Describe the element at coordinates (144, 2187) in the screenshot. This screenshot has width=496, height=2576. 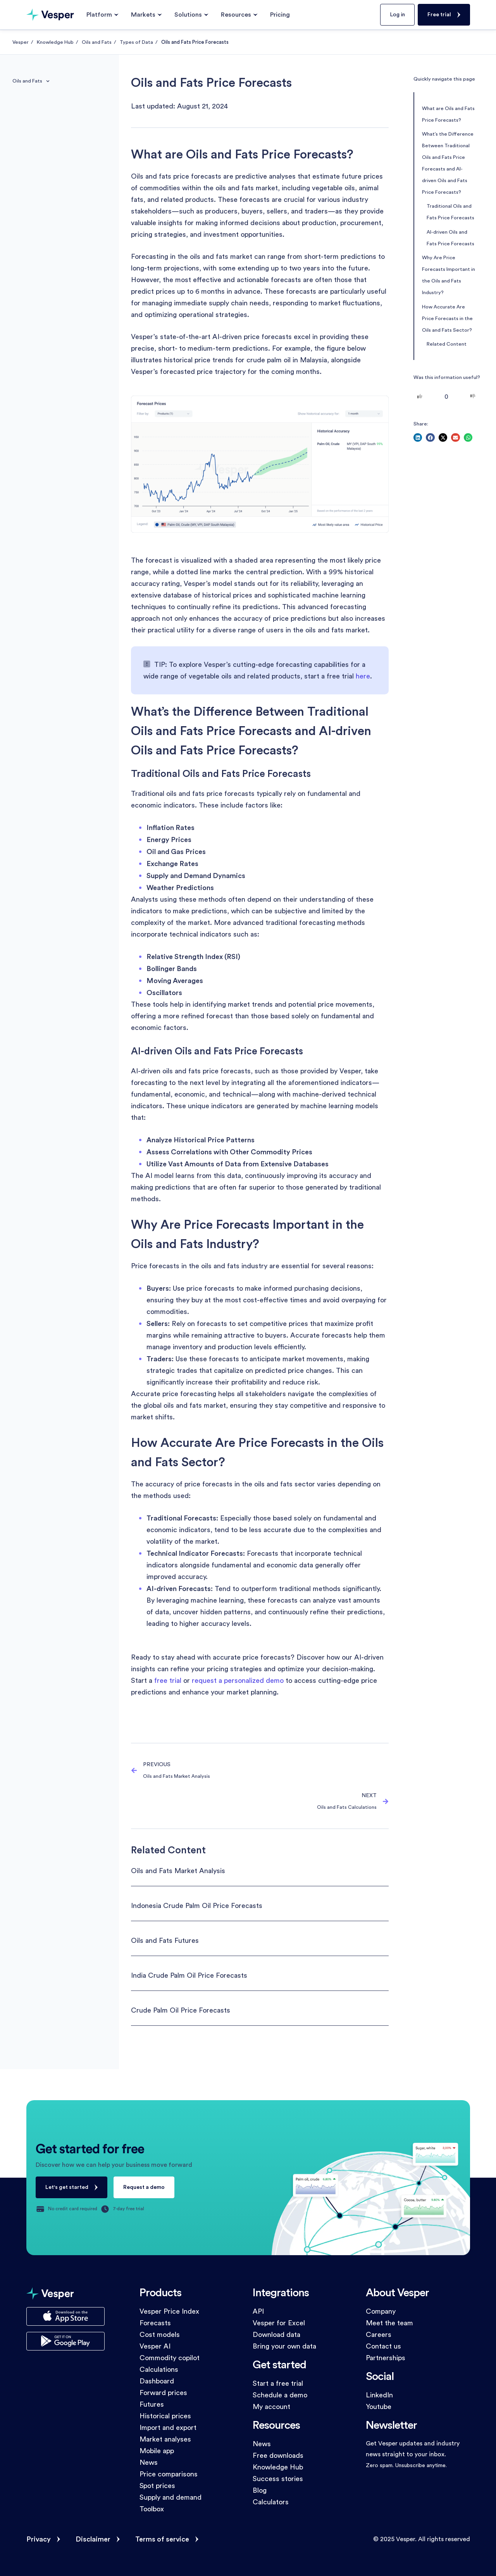
I see `Request a demo` at that location.